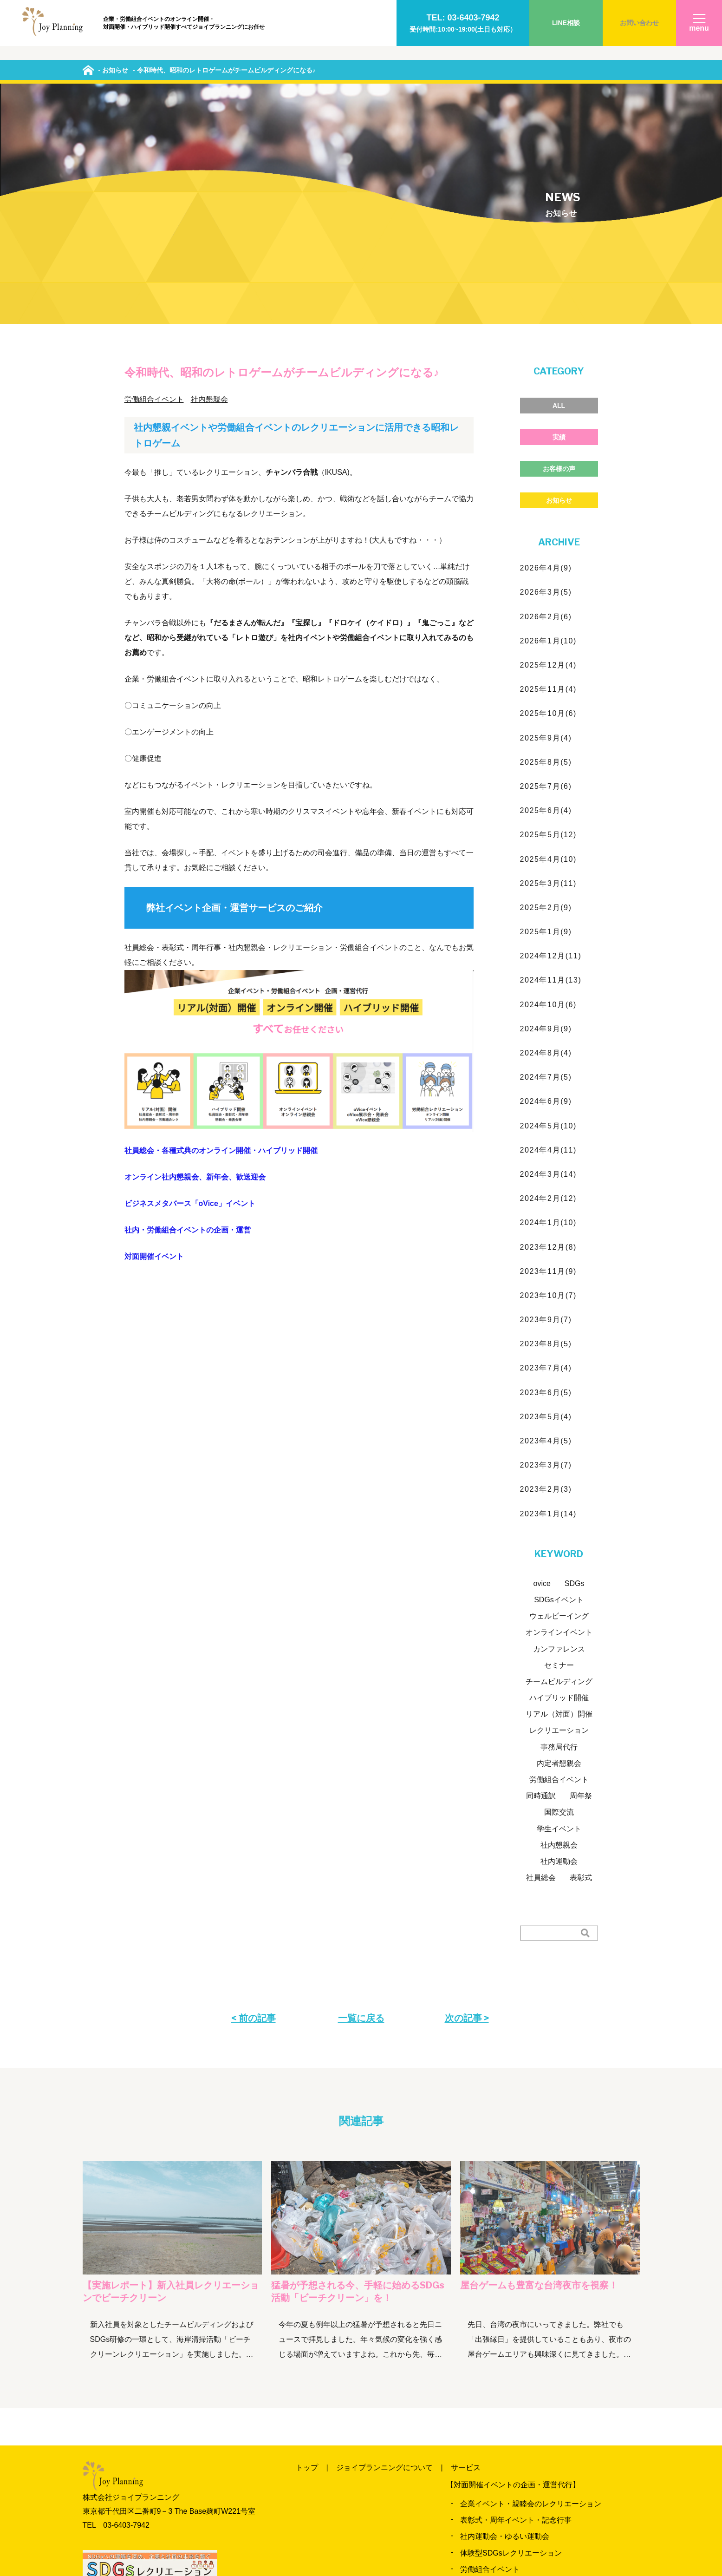 The image size is (722, 2576). What do you see at coordinates (548, 437) in the screenshot?
I see `2025年12月(4)` at bounding box center [548, 437].